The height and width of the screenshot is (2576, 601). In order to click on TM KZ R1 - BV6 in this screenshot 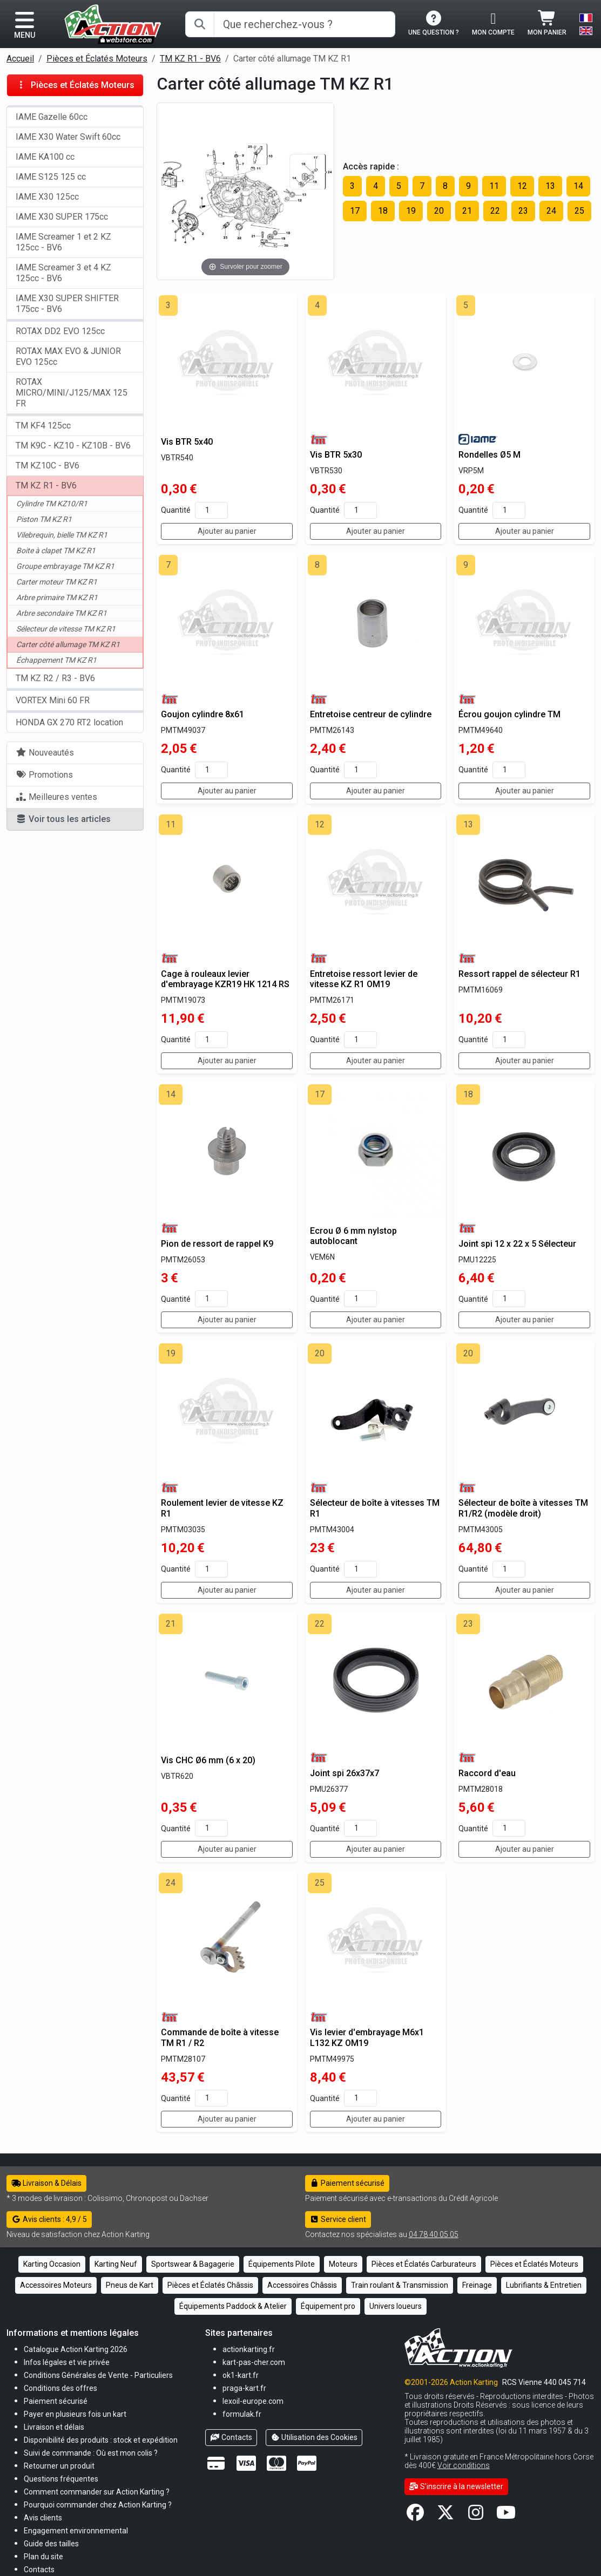, I will do `click(190, 58)`.